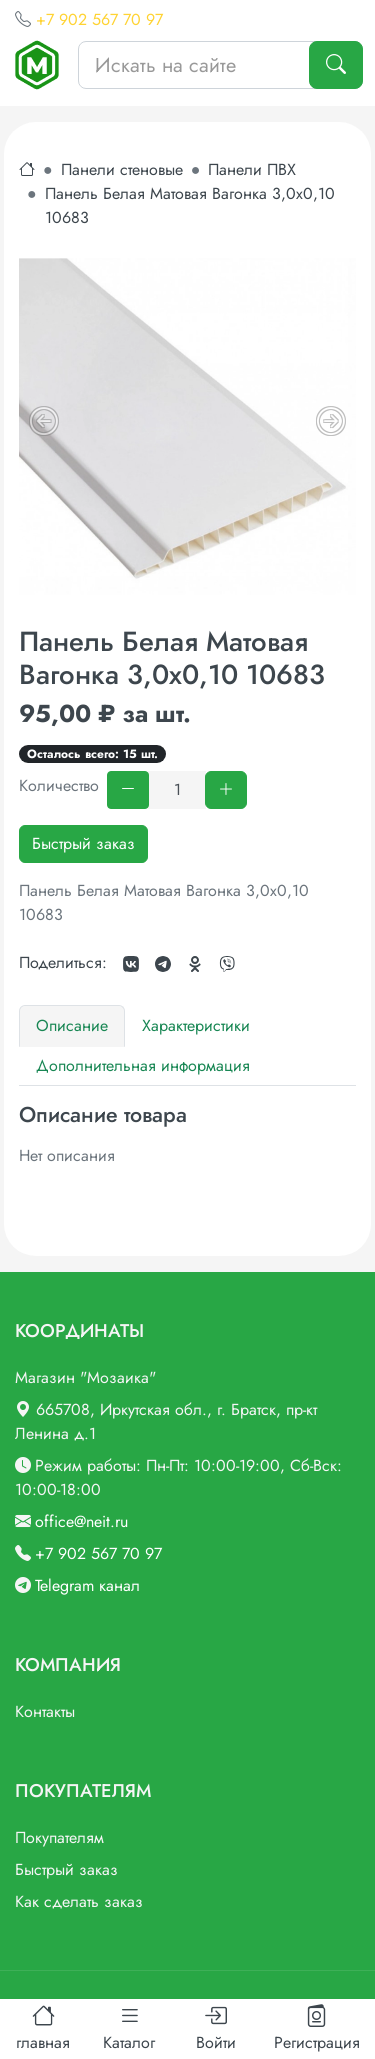 The width and height of the screenshot is (375, 2059). Describe the element at coordinates (196, 1025) in the screenshot. I see `Характеристики [tab]` at that location.